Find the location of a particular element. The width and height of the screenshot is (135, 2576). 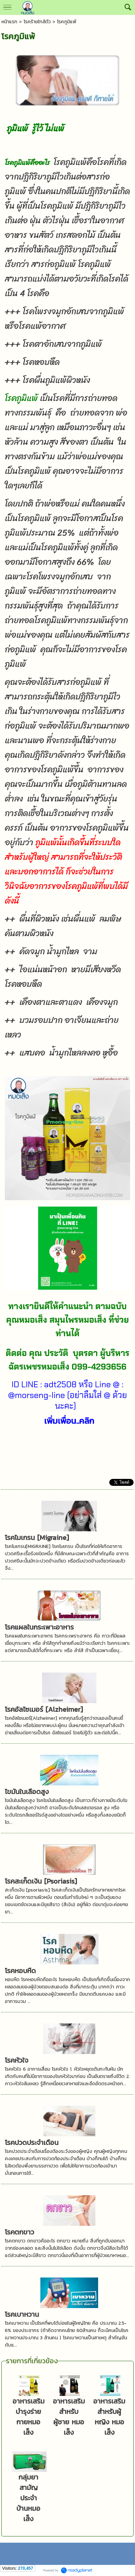

โรคปวดประจำเดือน is located at coordinates (31, 2142).